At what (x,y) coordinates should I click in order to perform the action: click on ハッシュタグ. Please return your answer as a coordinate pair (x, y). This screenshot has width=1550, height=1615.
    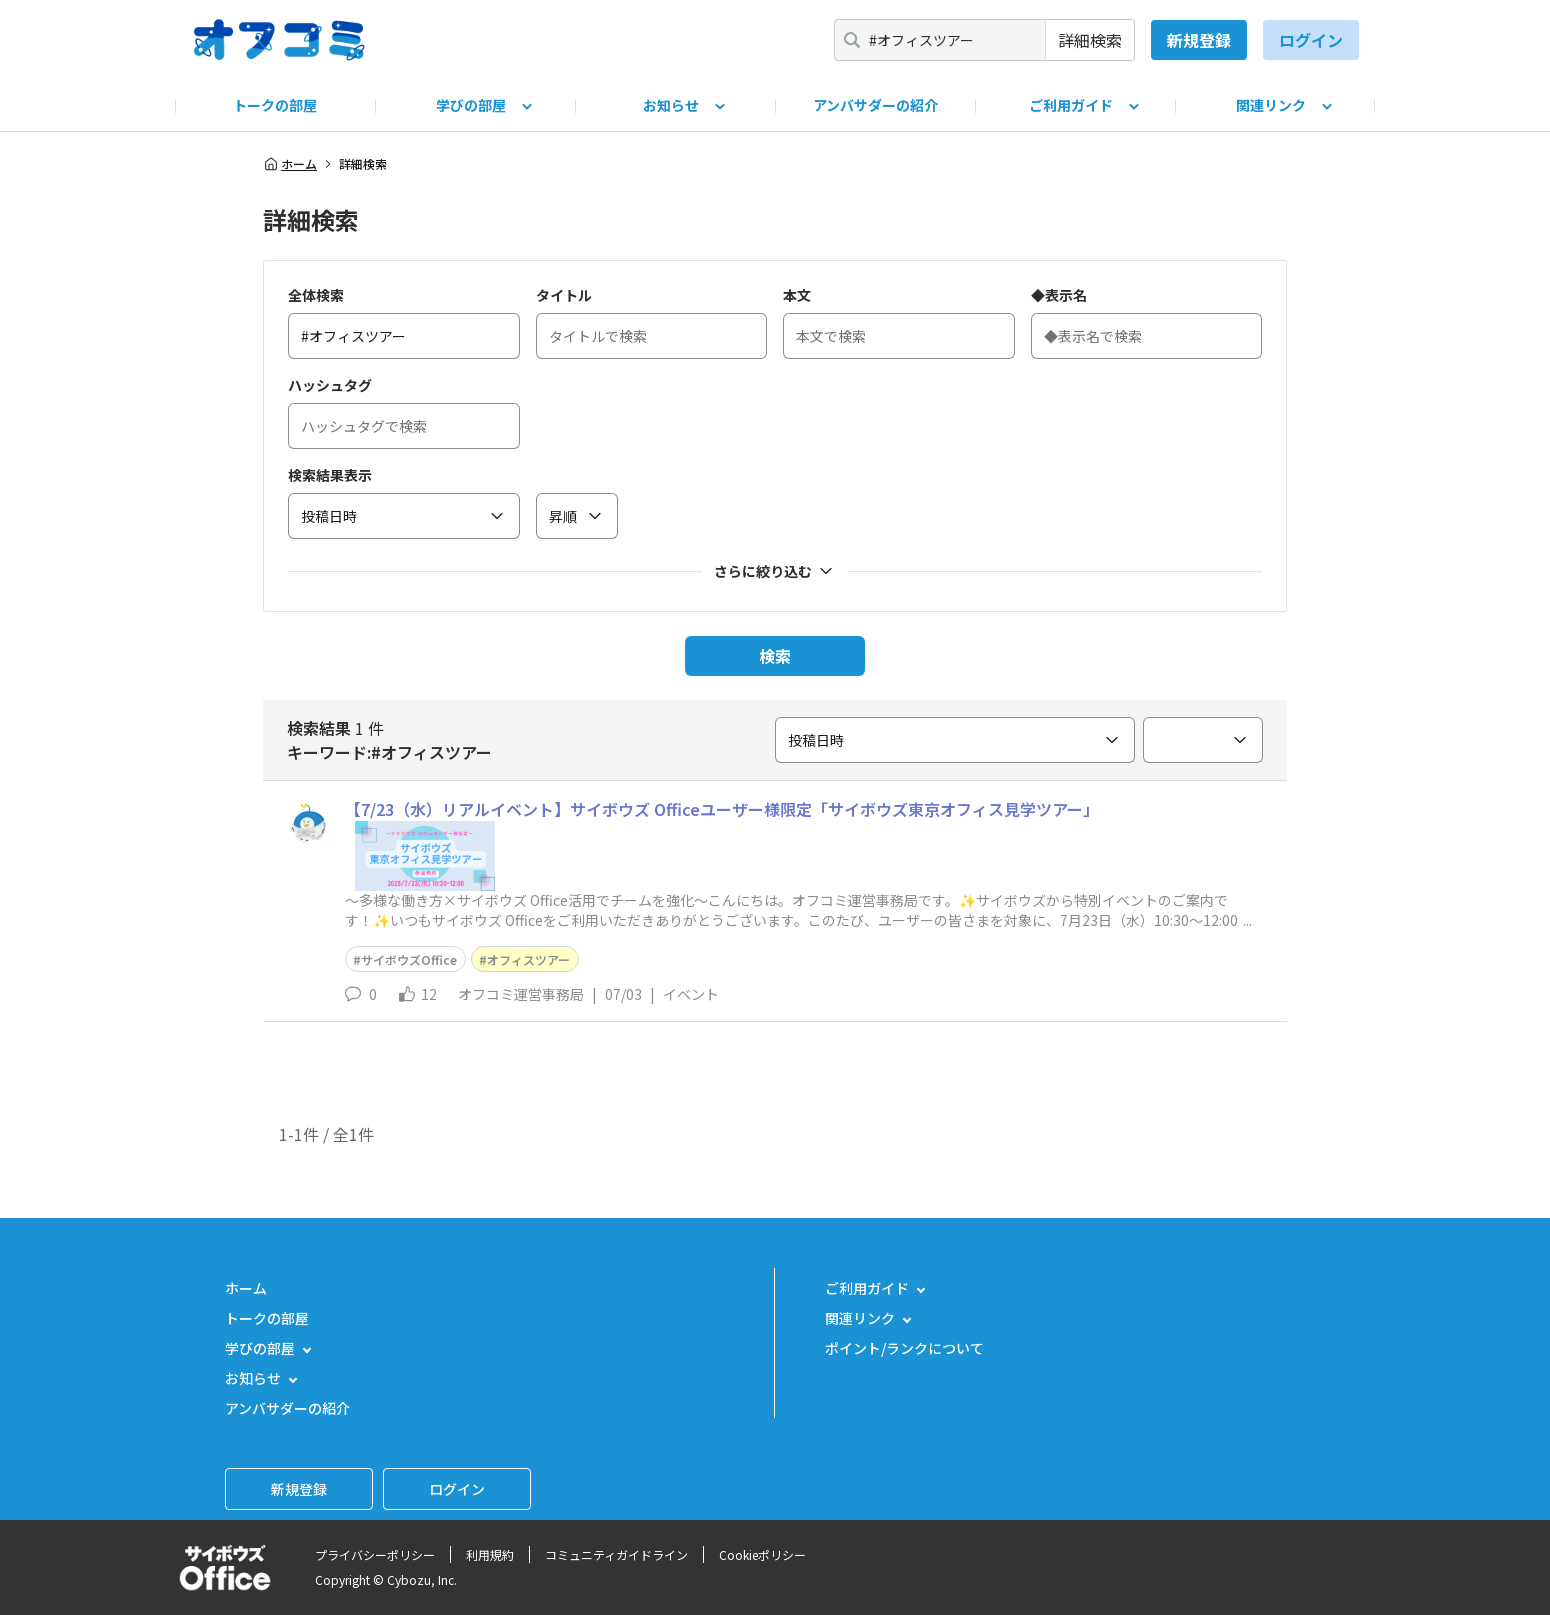
    Looking at the image, I should click on (330, 385).